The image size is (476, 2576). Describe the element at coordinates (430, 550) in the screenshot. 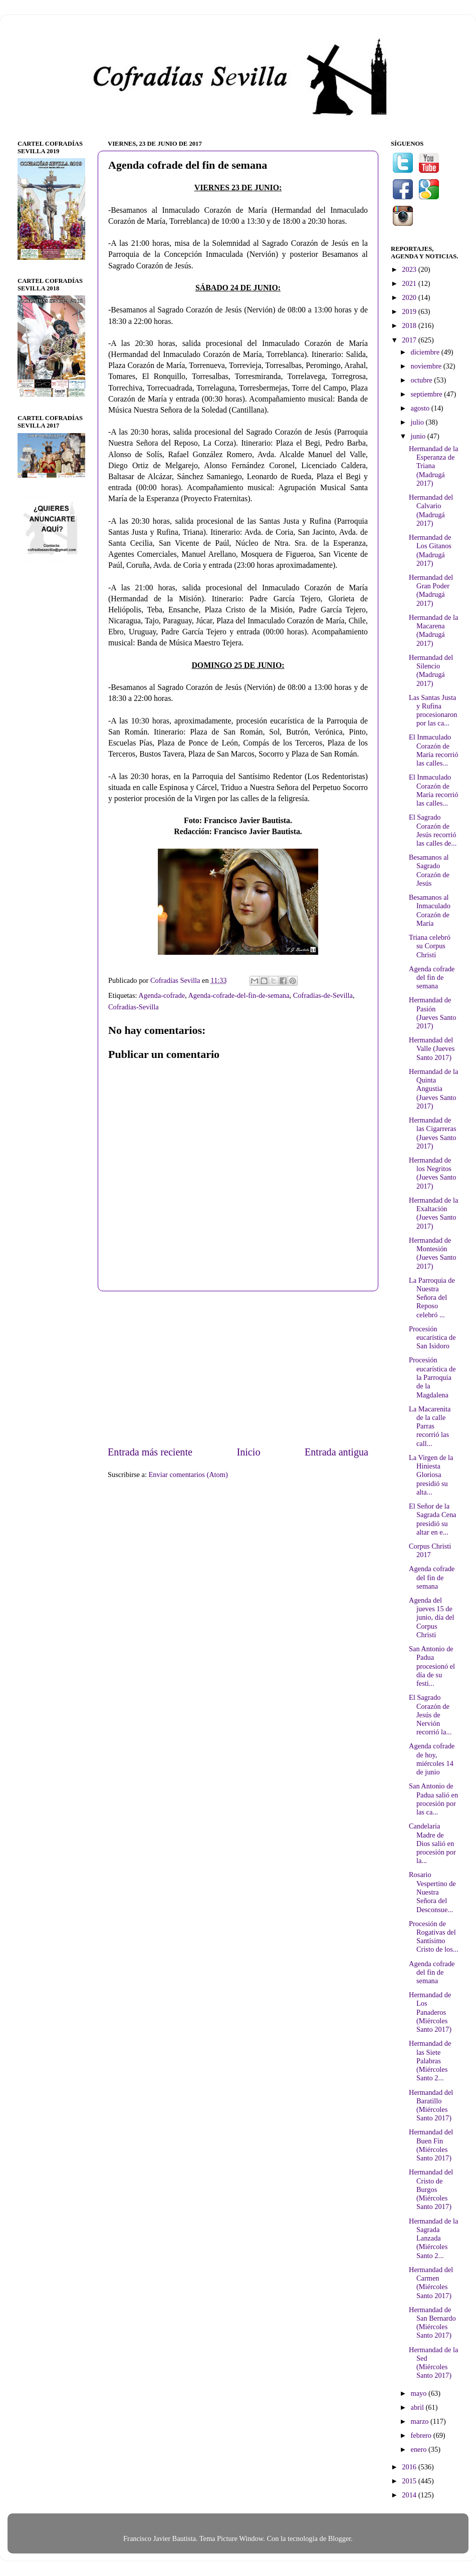

I see `Hermandad de Los Gitanos (Madrugá 2017)` at that location.